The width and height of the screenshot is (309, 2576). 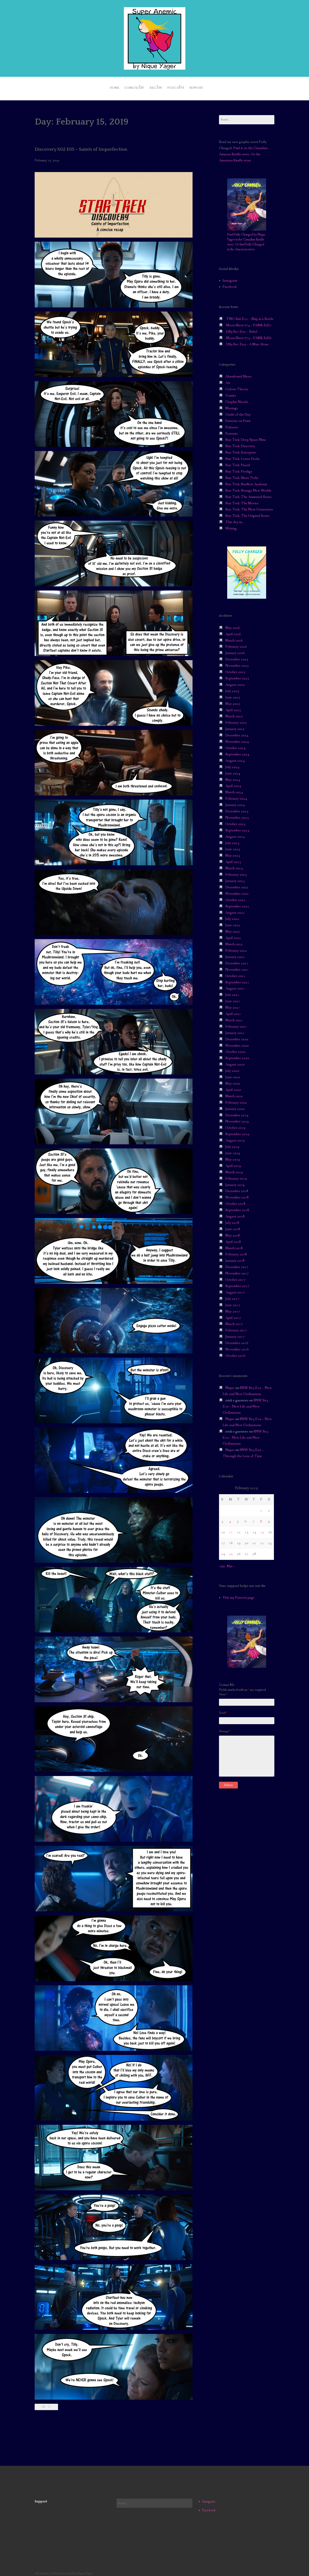 What do you see at coordinates (237, 1193) in the screenshot?
I see `November 2018` at bounding box center [237, 1193].